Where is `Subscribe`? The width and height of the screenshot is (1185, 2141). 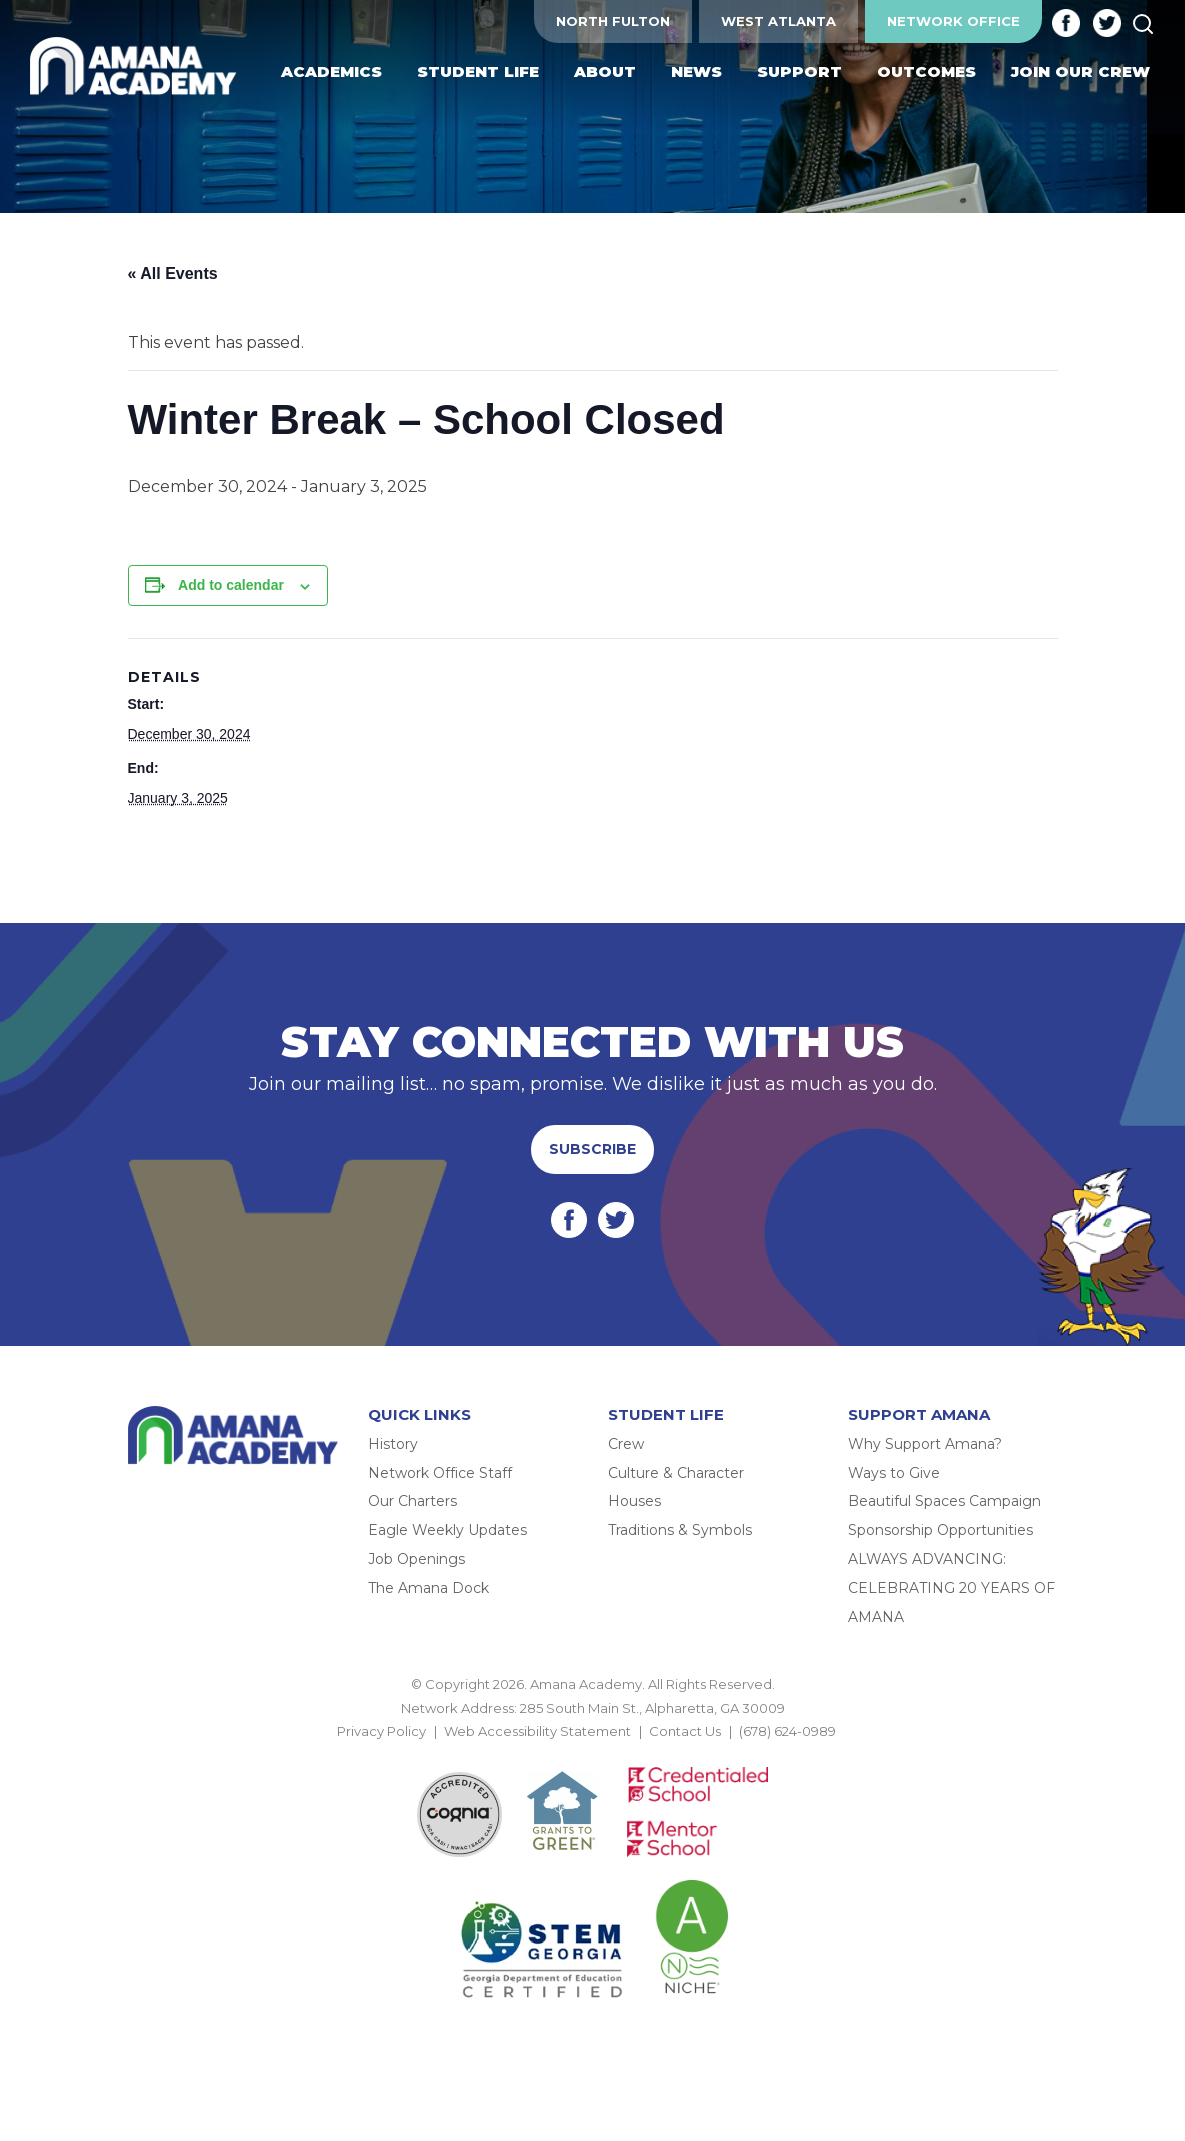 Subscribe is located at coordinates (592, 1149).